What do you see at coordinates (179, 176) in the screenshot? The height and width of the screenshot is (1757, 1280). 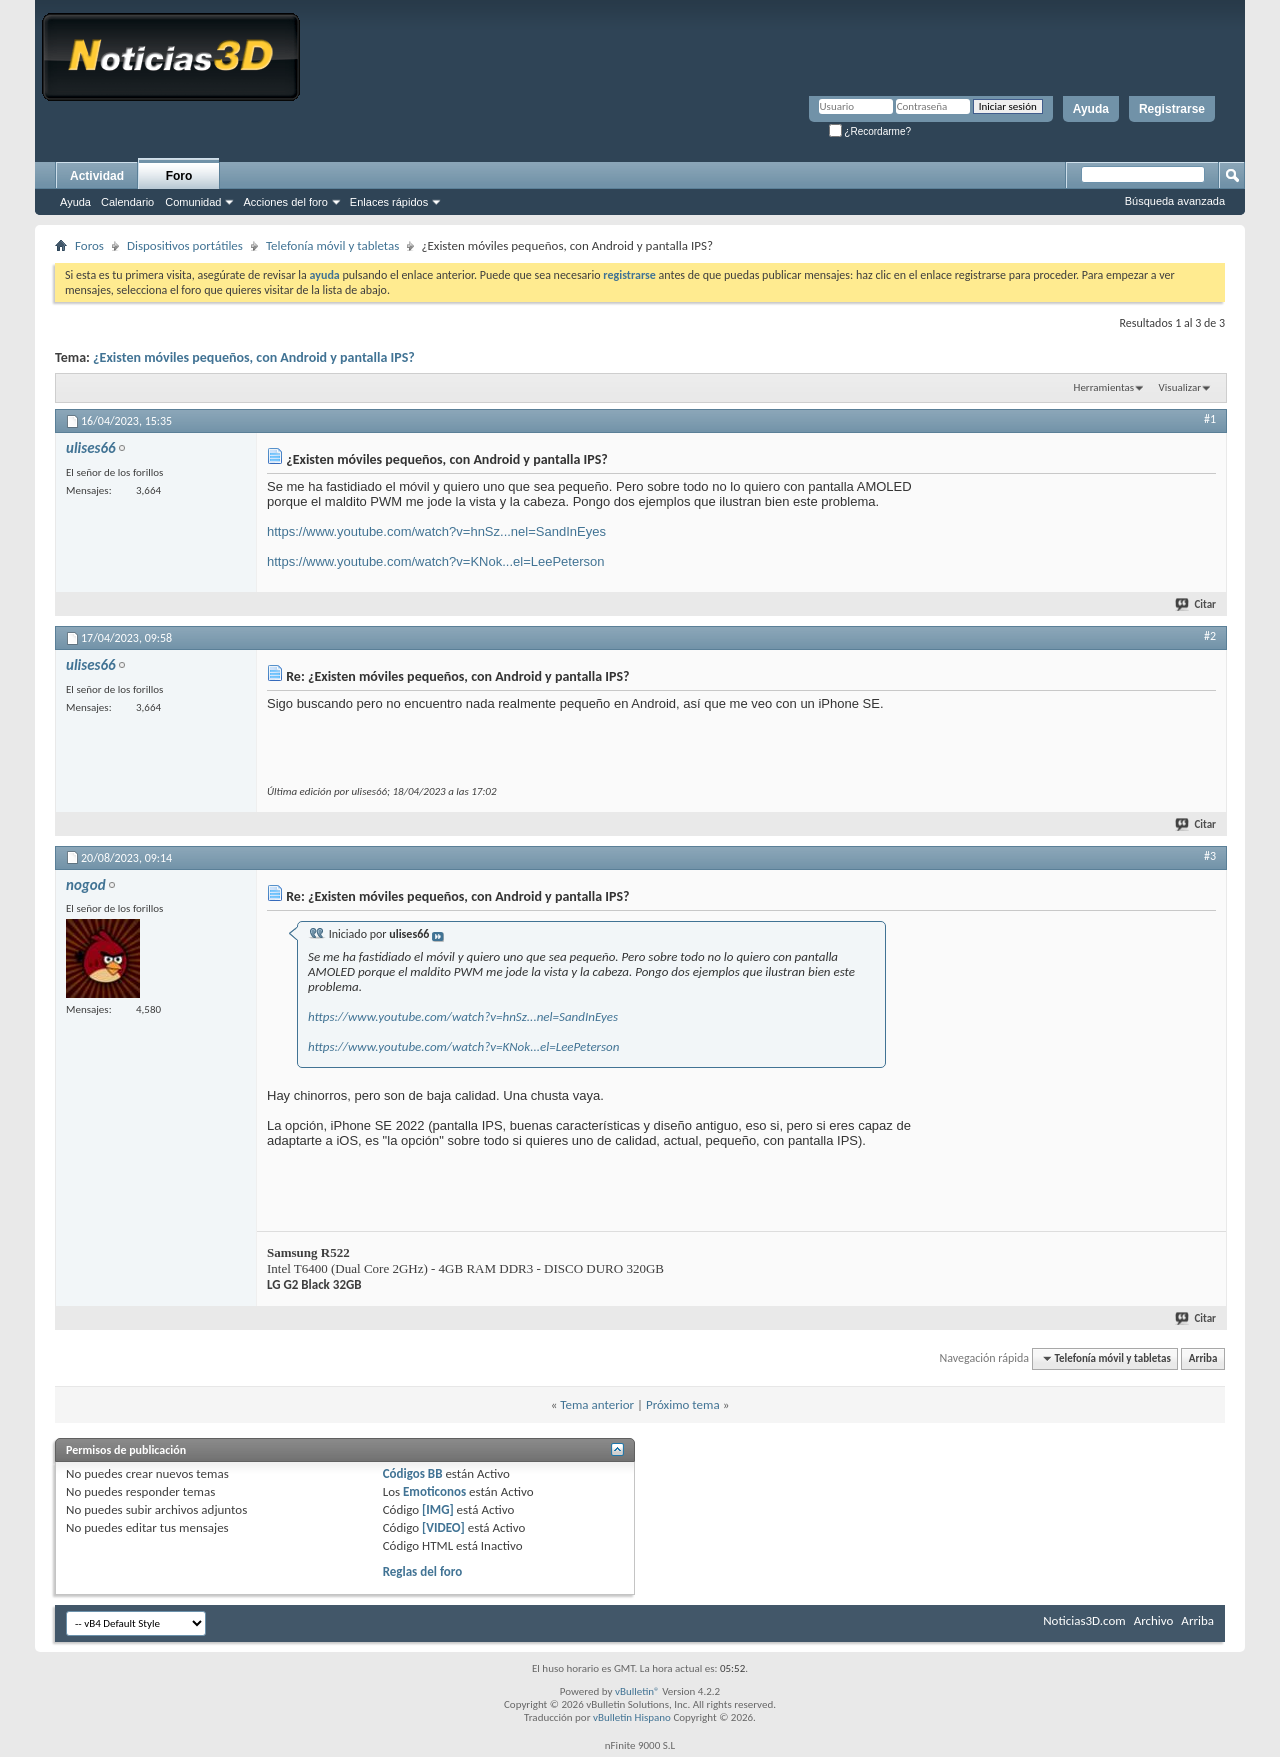 I see `Foro` at bounding box center [179, 176].